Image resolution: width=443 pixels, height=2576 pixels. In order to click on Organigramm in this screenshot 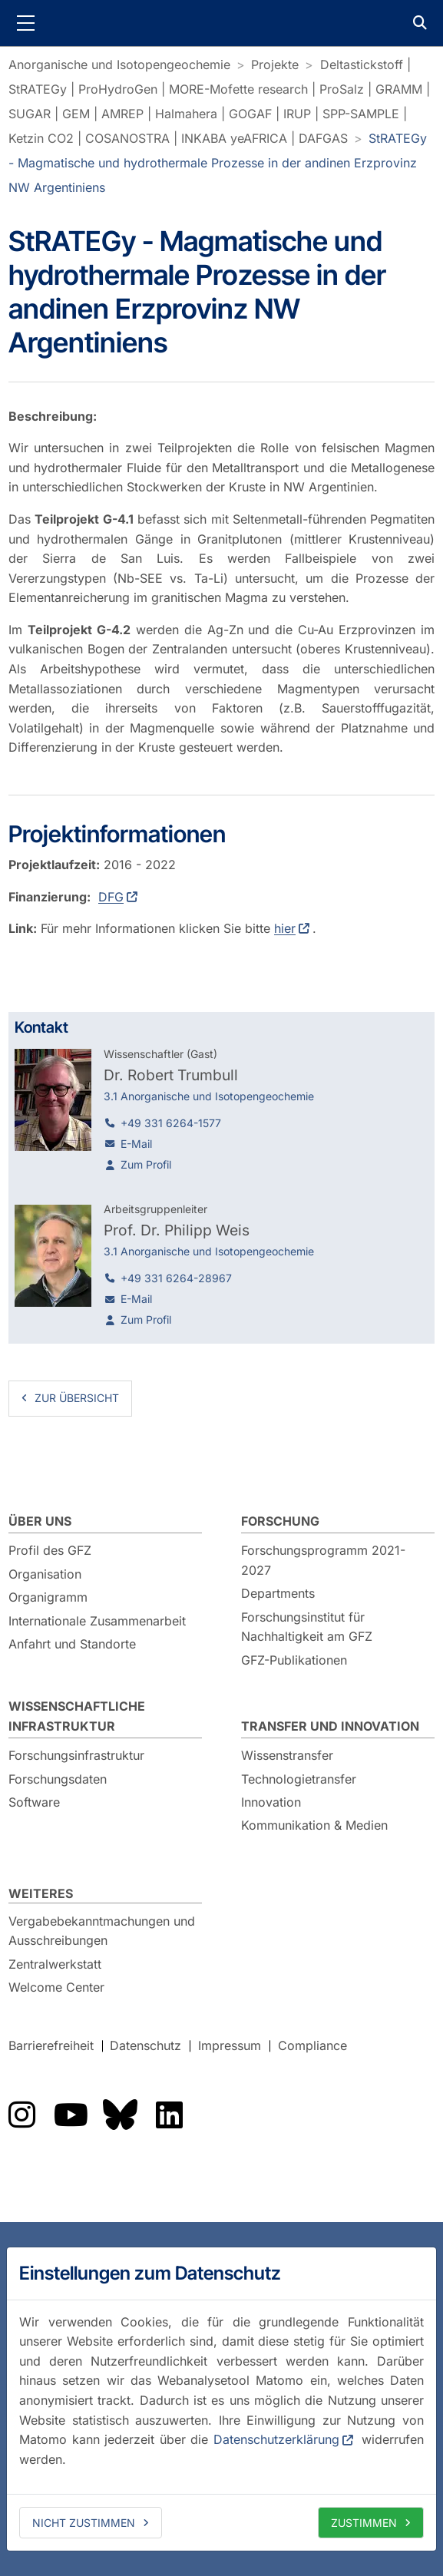, I will do `click(48, 1597)`.